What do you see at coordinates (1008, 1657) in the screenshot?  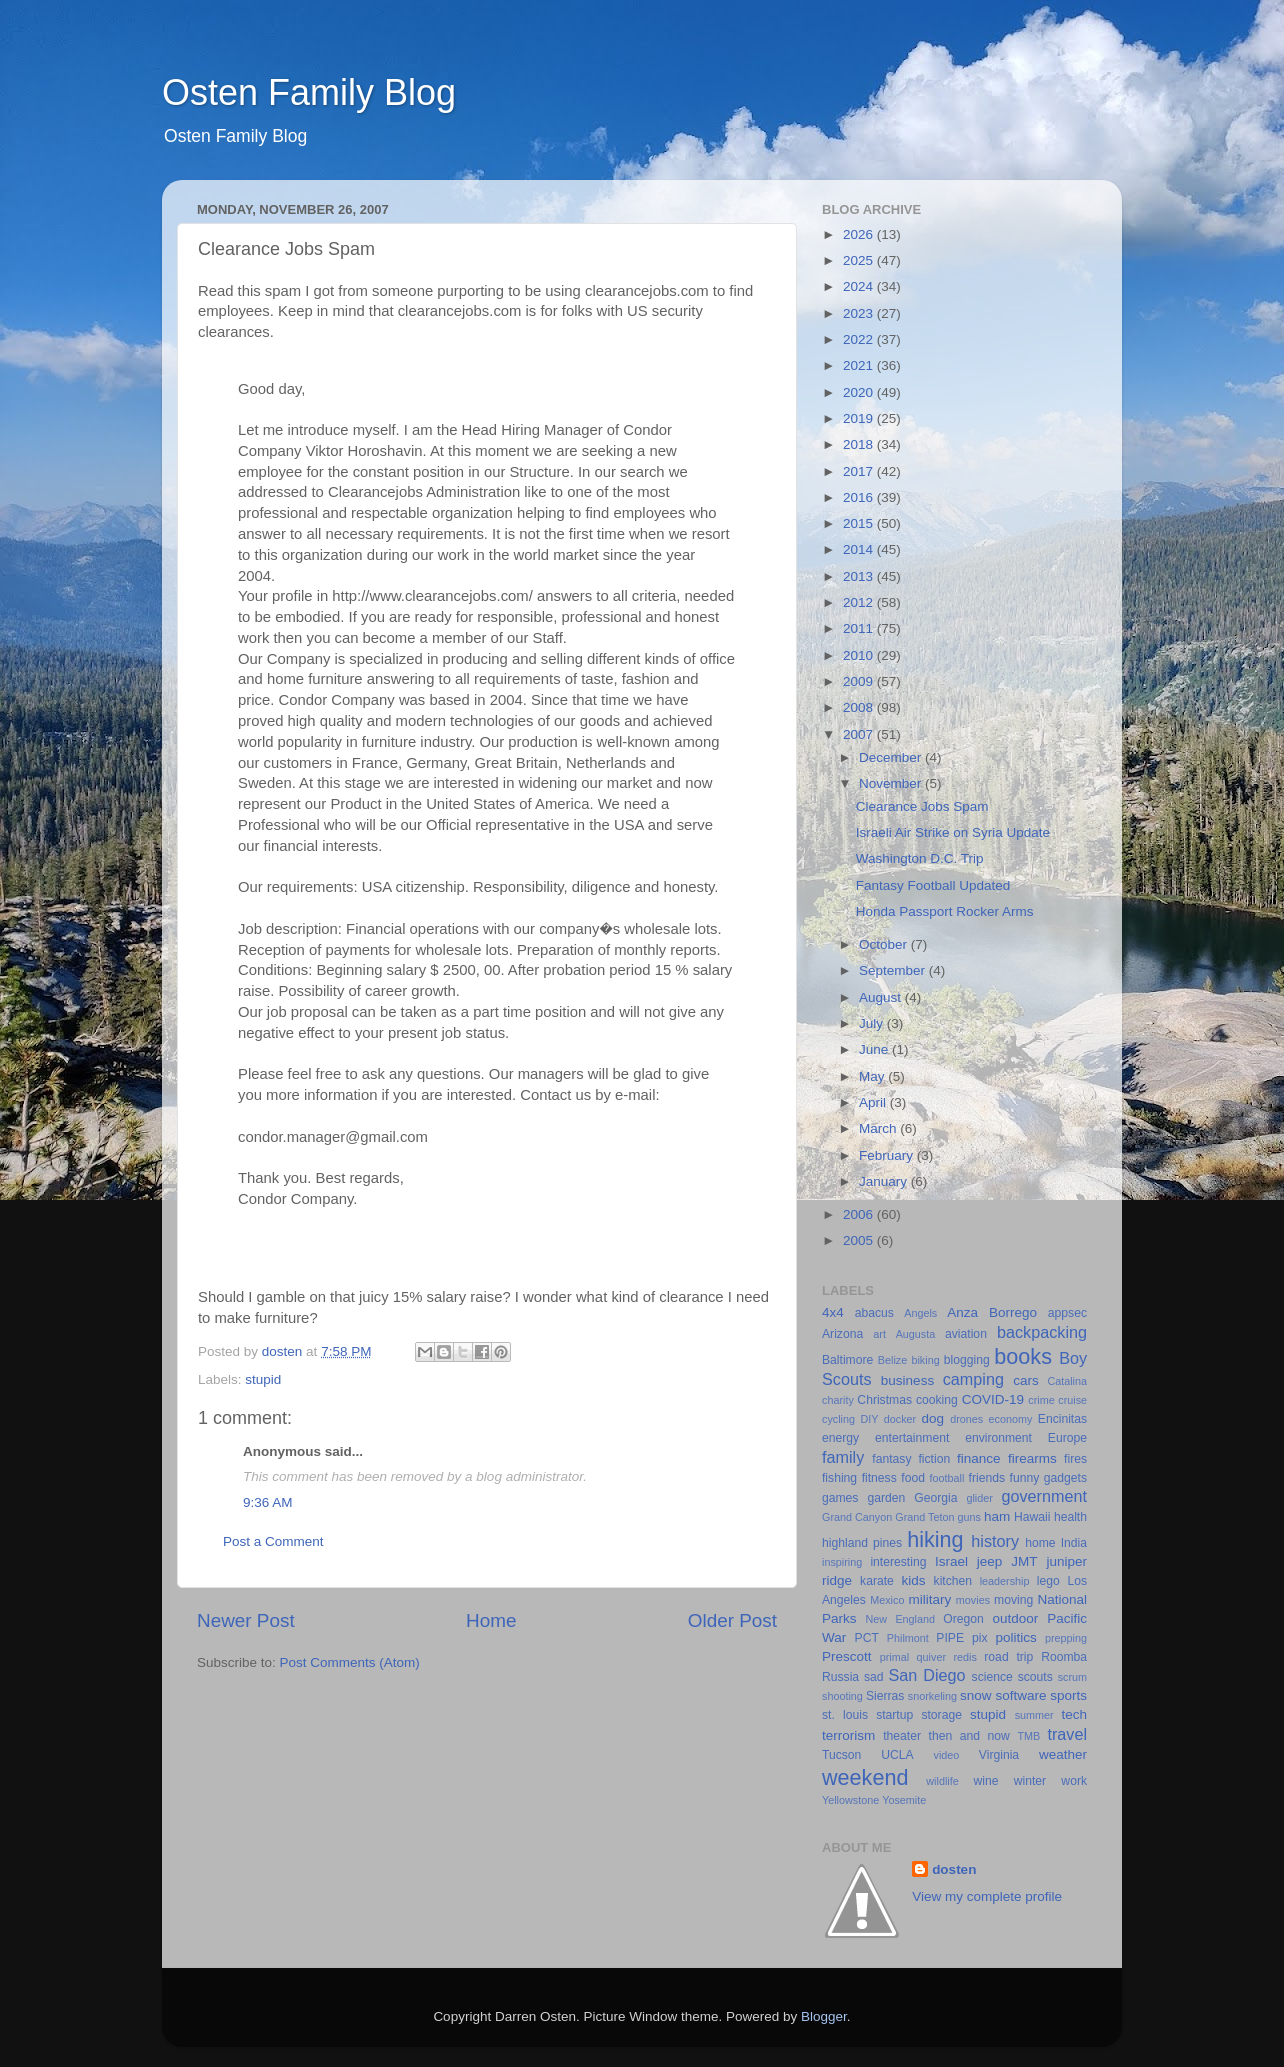 I see `road trip` at bounding box center [1008, 1657].